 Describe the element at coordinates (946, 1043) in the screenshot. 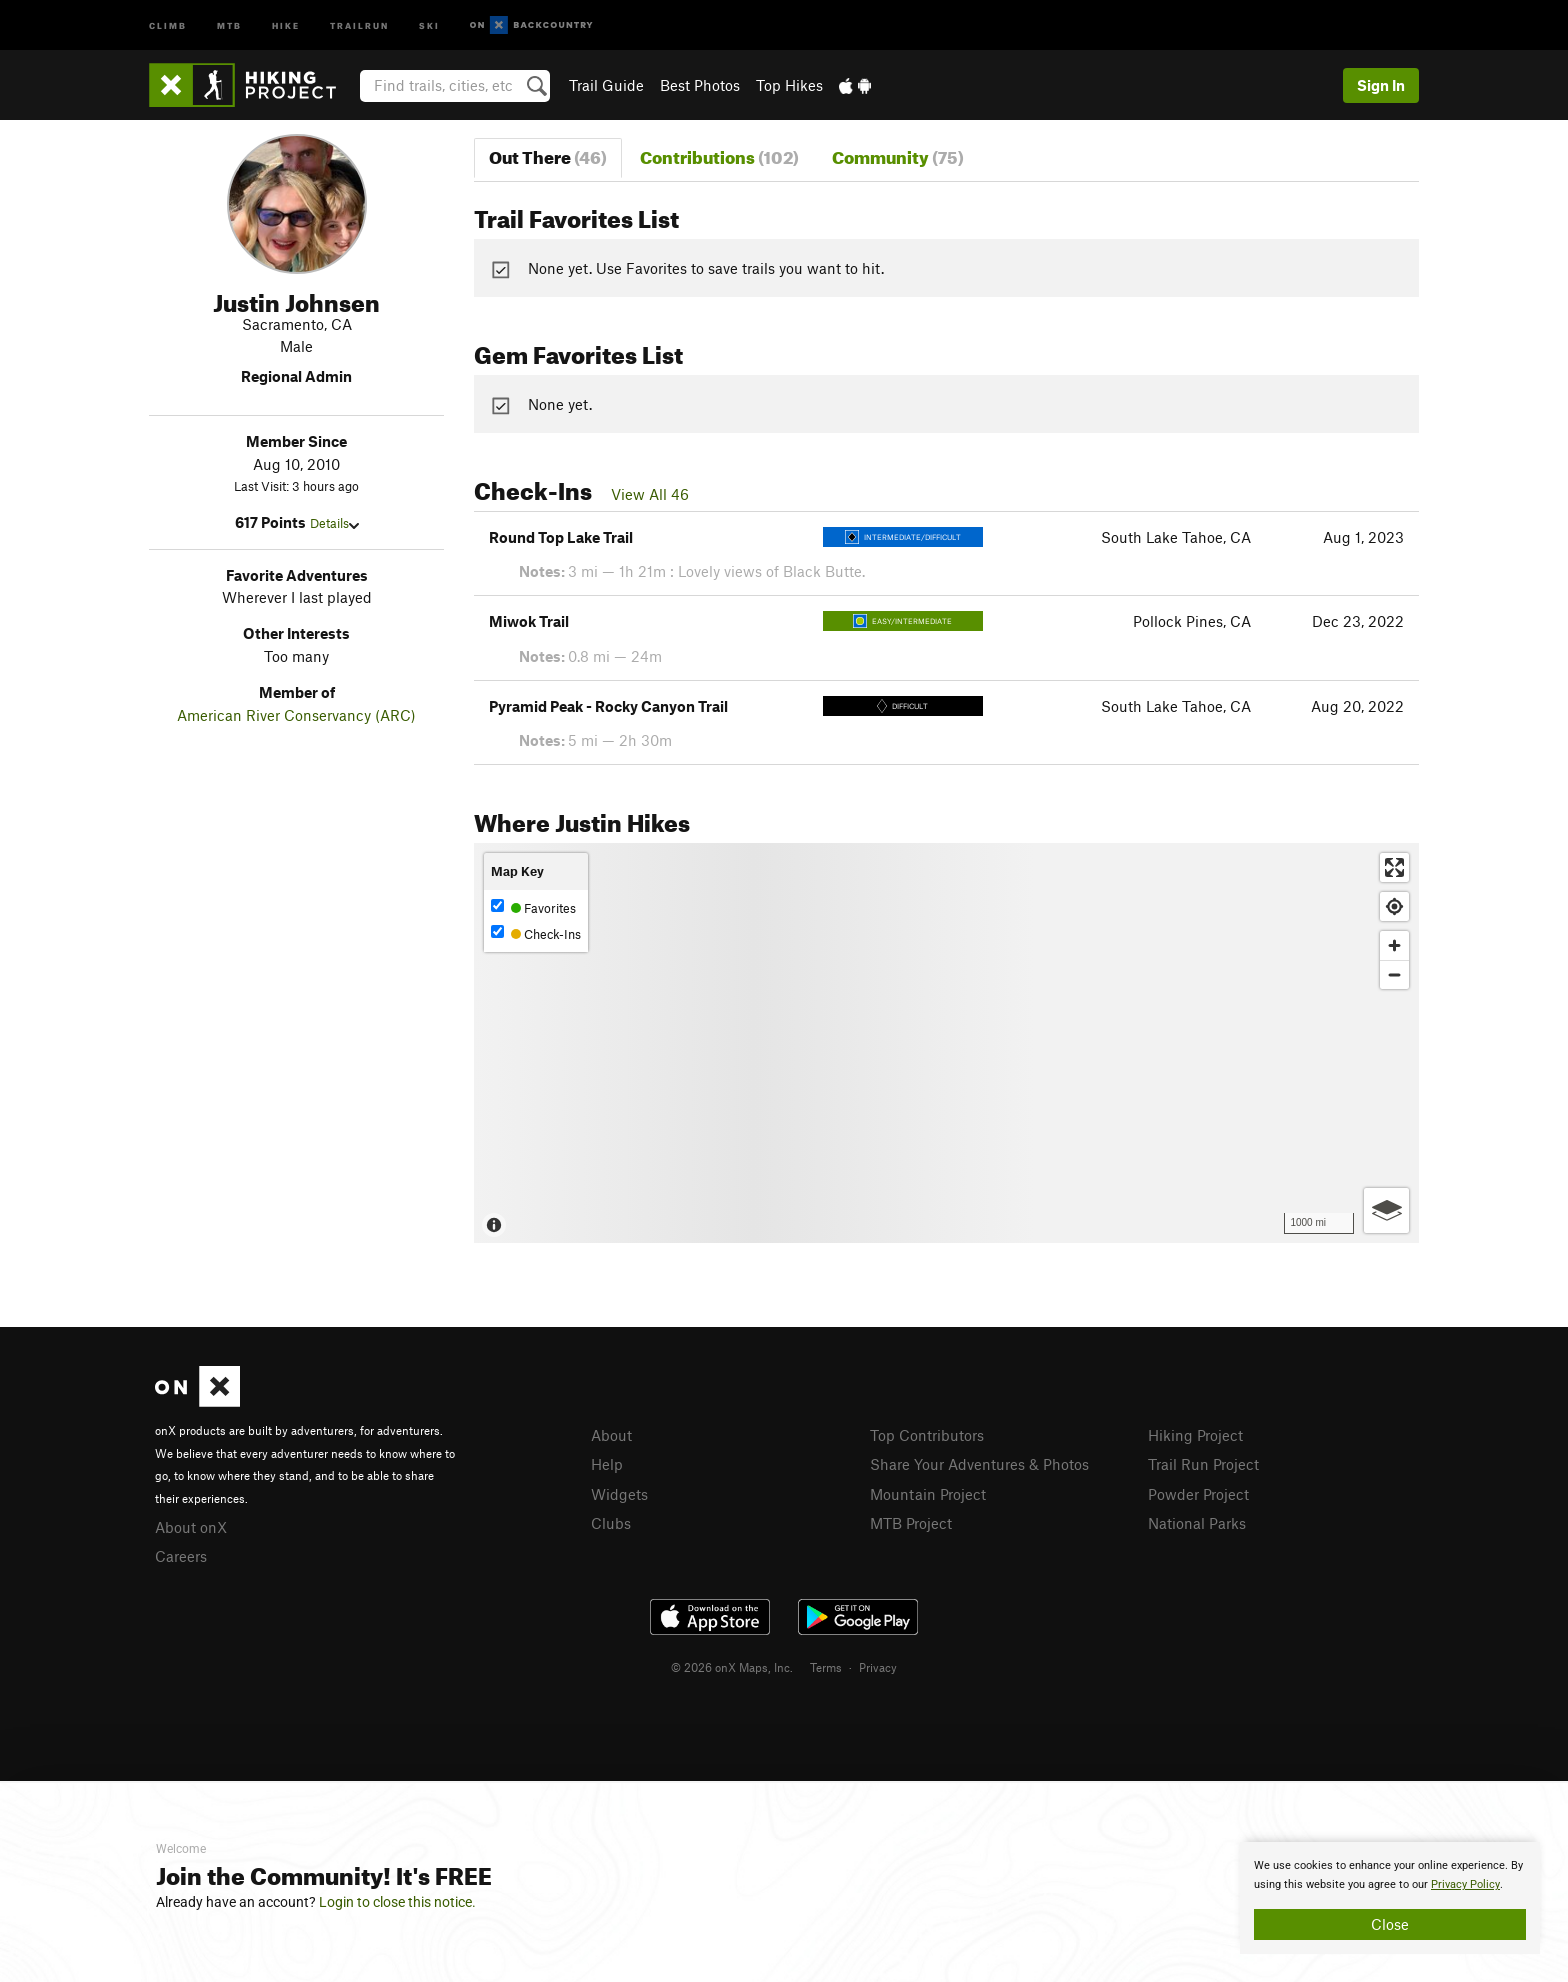

I see `[Map]` at that location.